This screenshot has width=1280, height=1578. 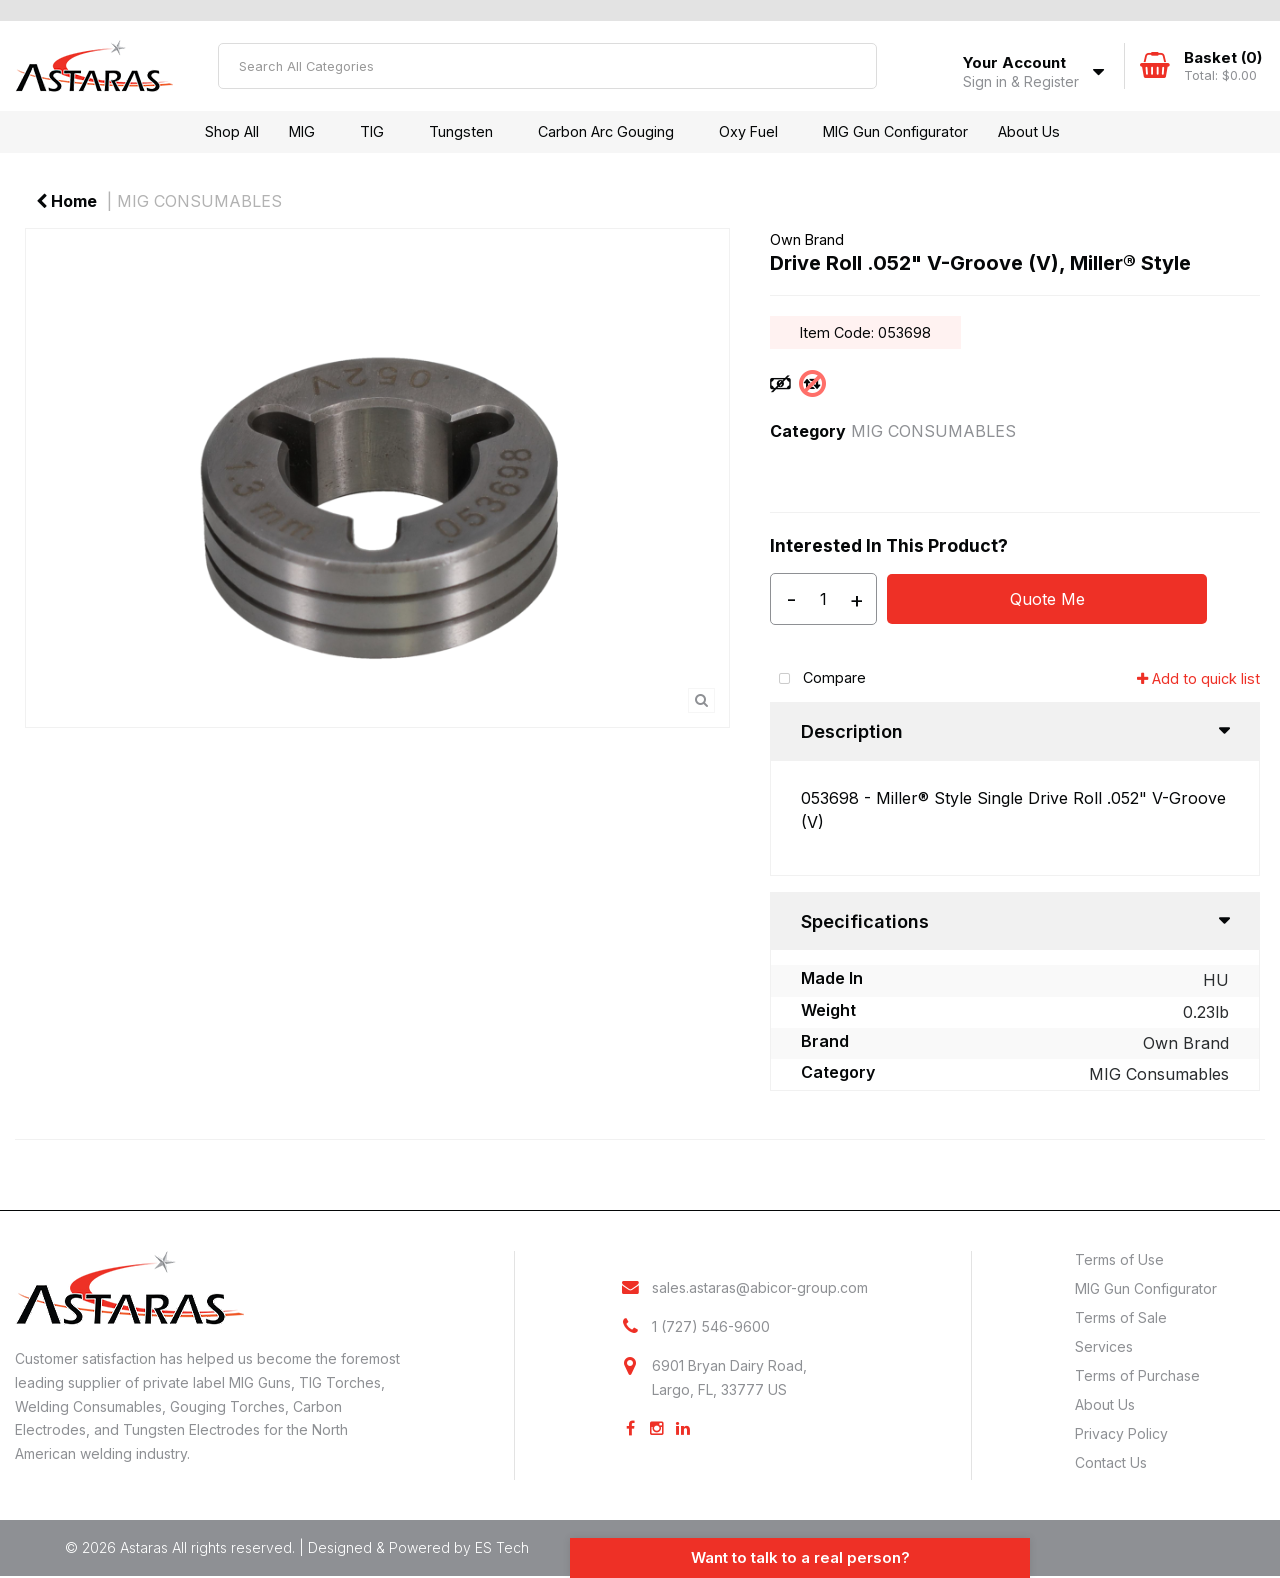 I want to click on Add to quick list, so click(x=1198, y=678).